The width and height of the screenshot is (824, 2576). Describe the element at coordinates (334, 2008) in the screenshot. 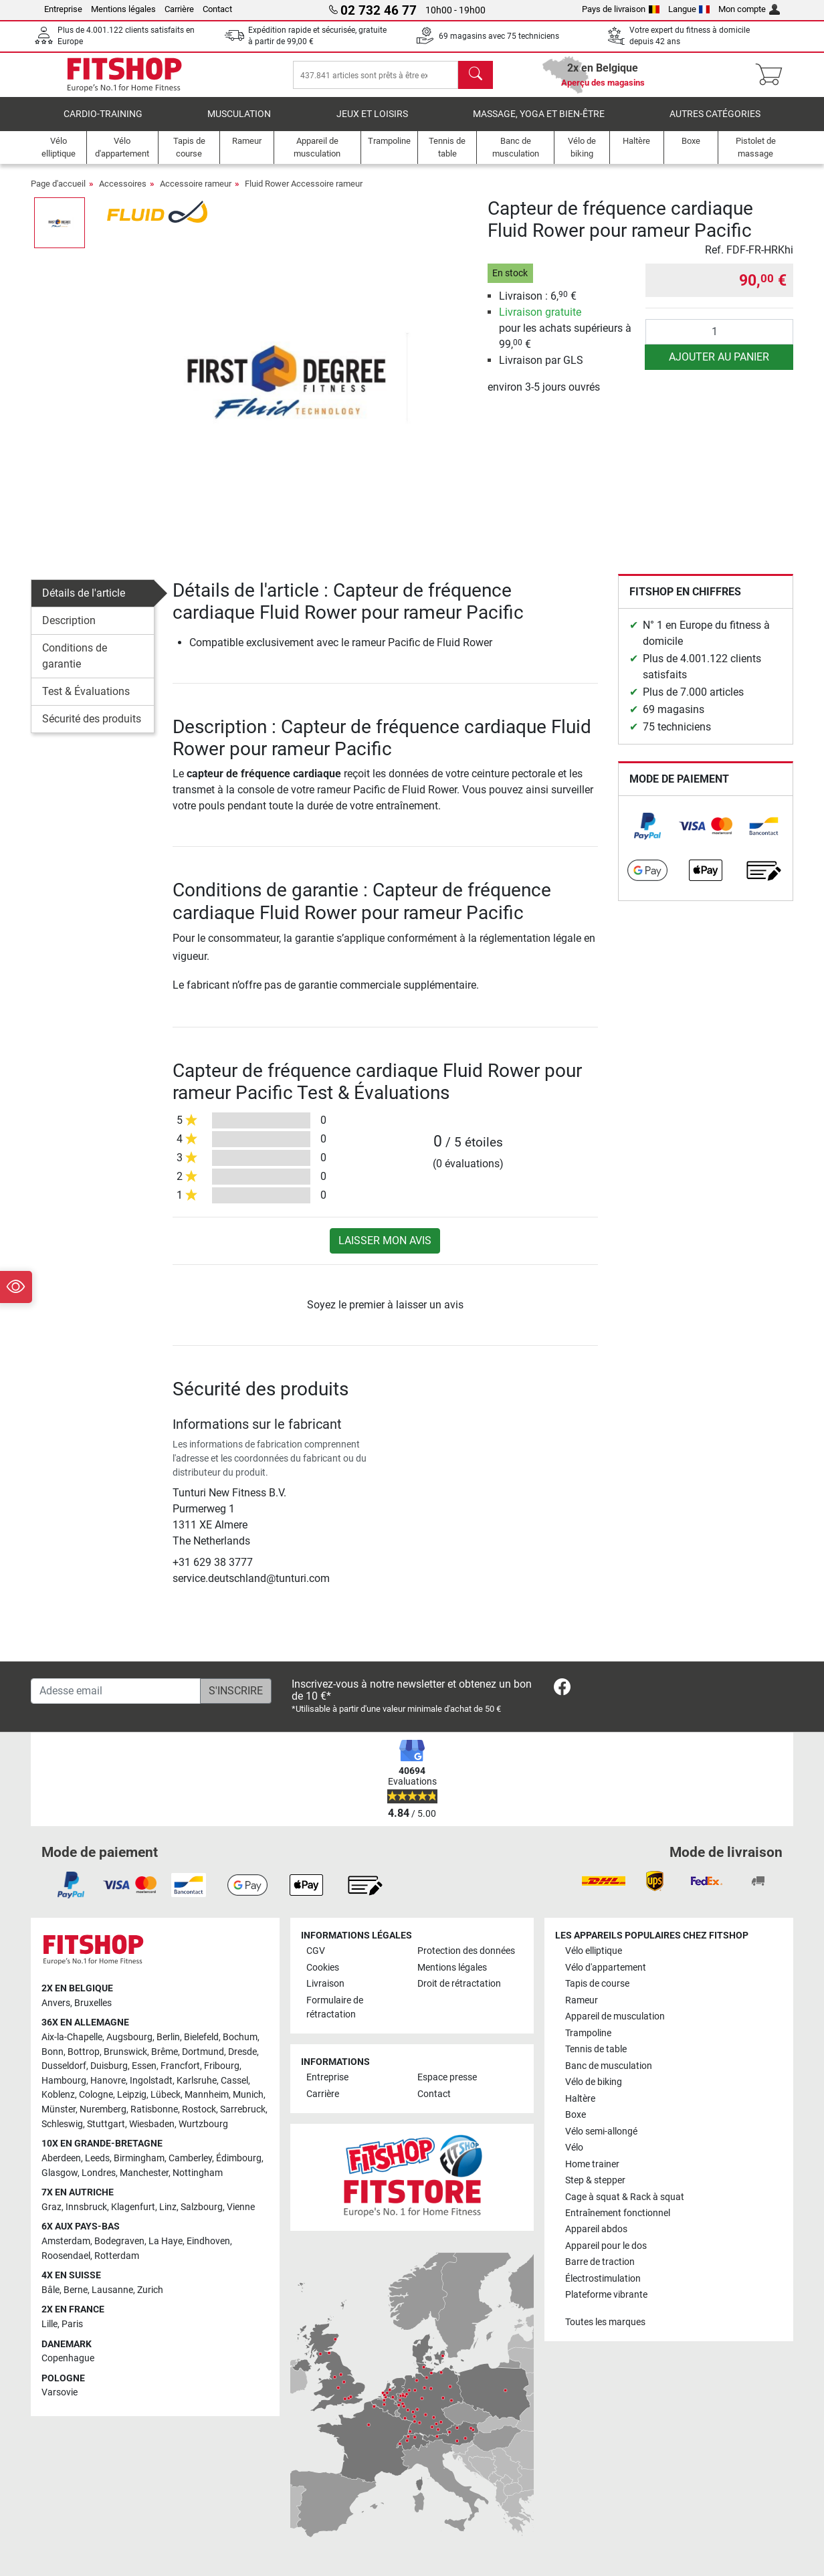

I see `Formulaire de rétractation` at that location.